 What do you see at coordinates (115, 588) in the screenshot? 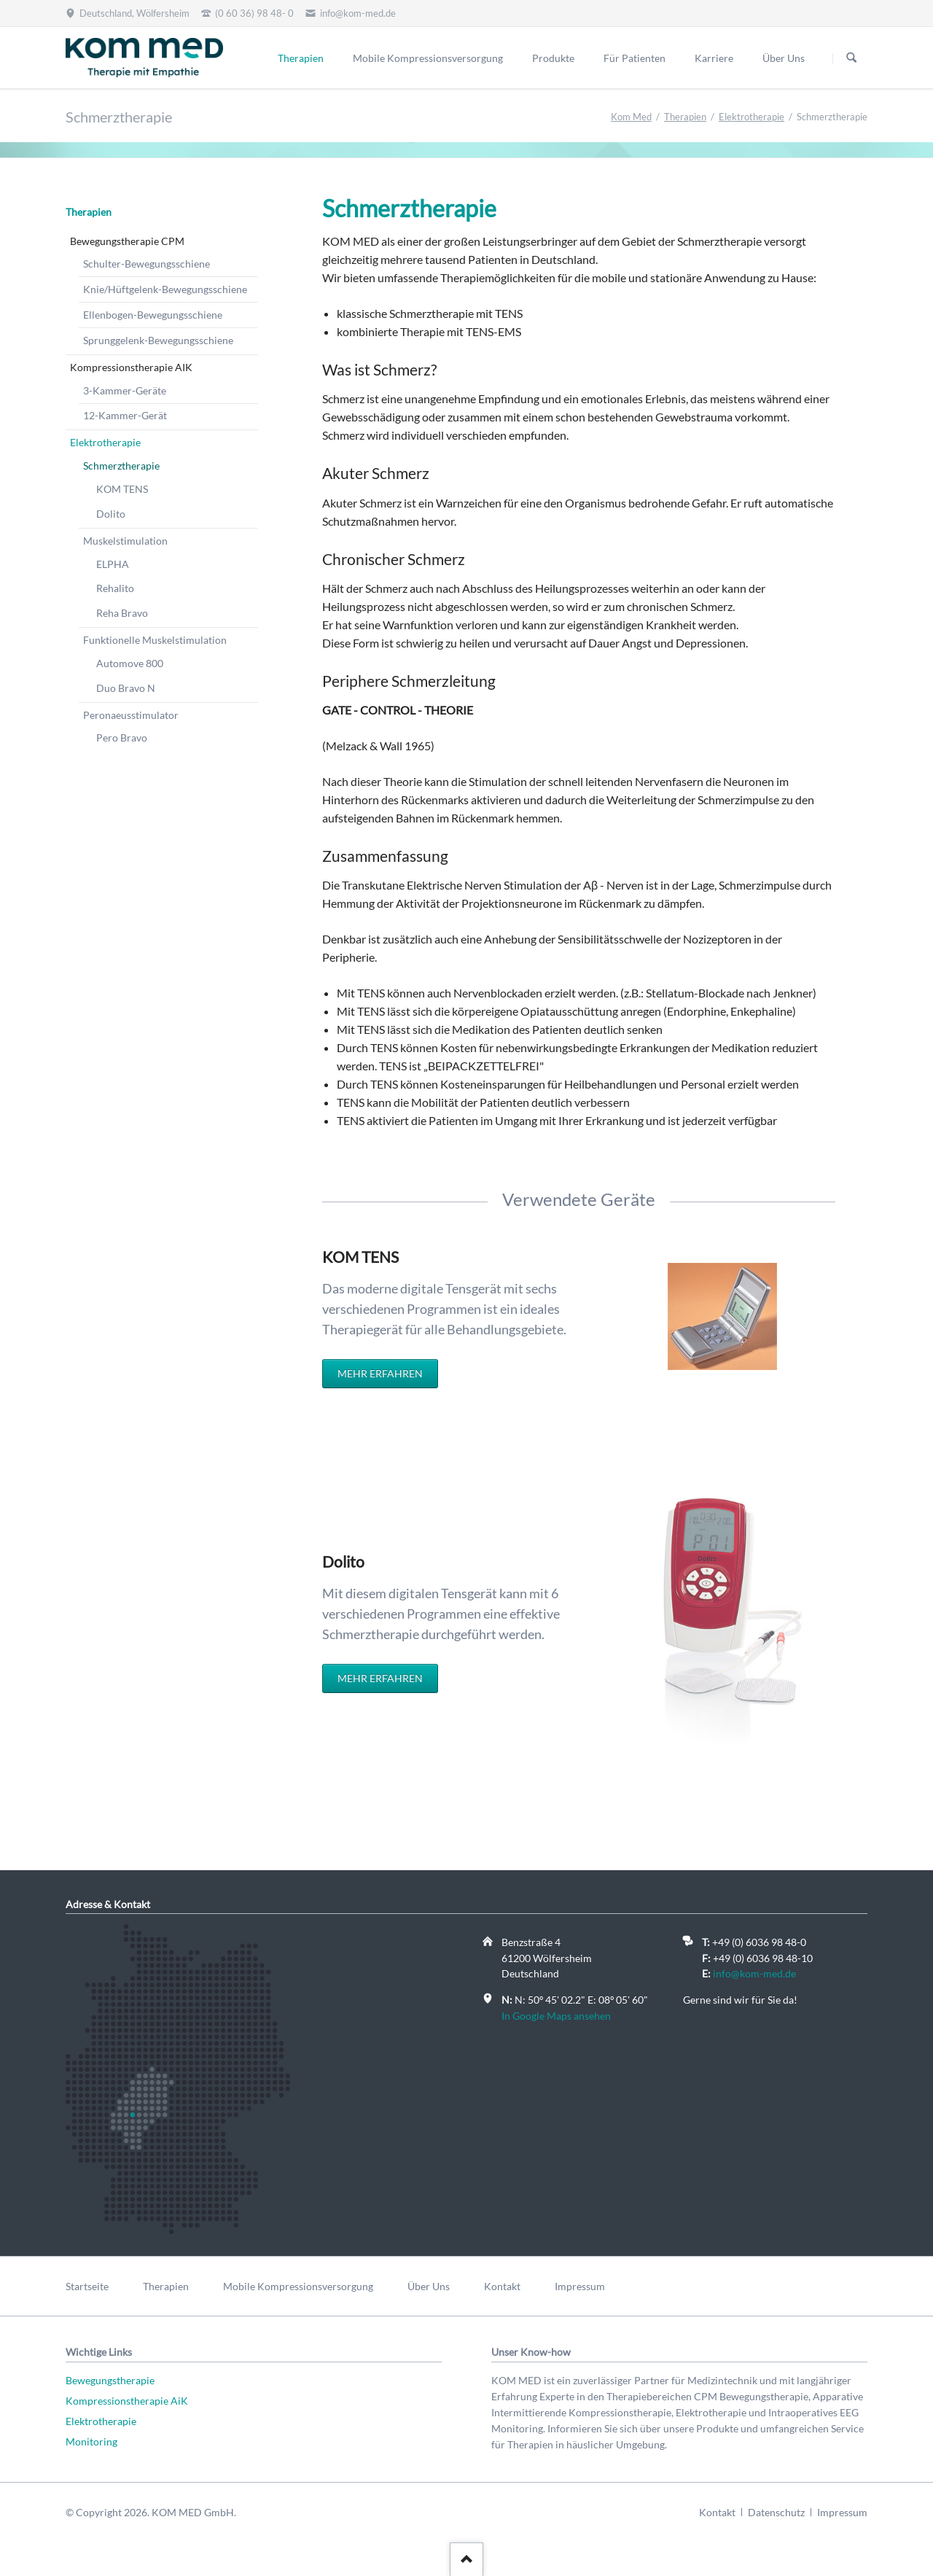
I see `Rehalito` at bounding box center [115, 588].